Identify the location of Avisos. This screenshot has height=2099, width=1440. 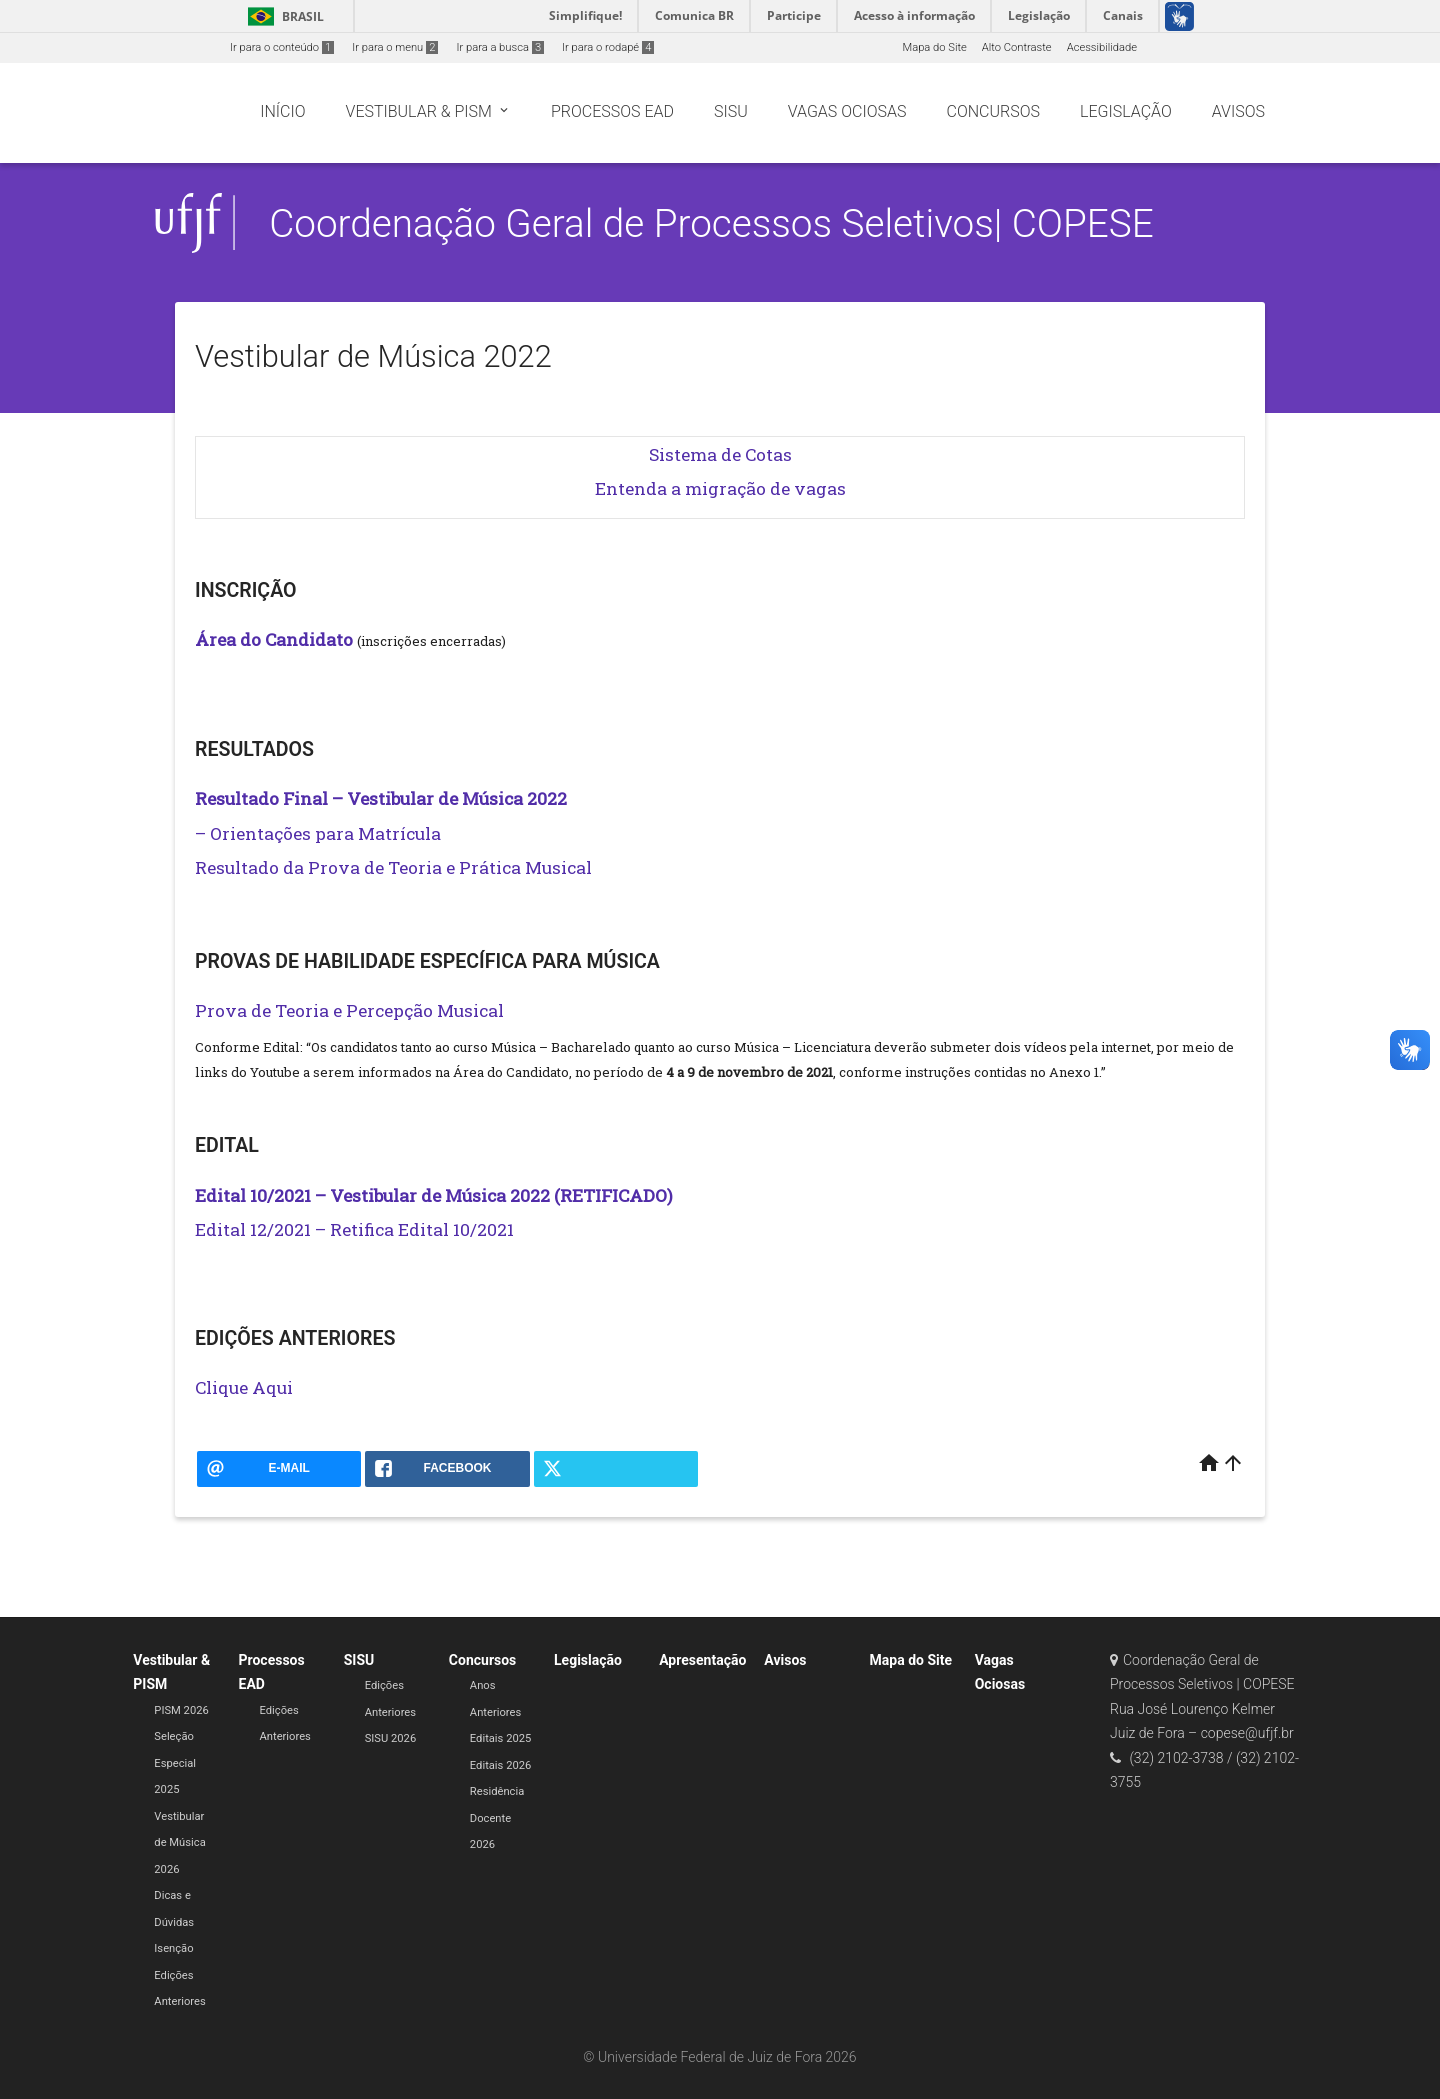
(785, 1660).